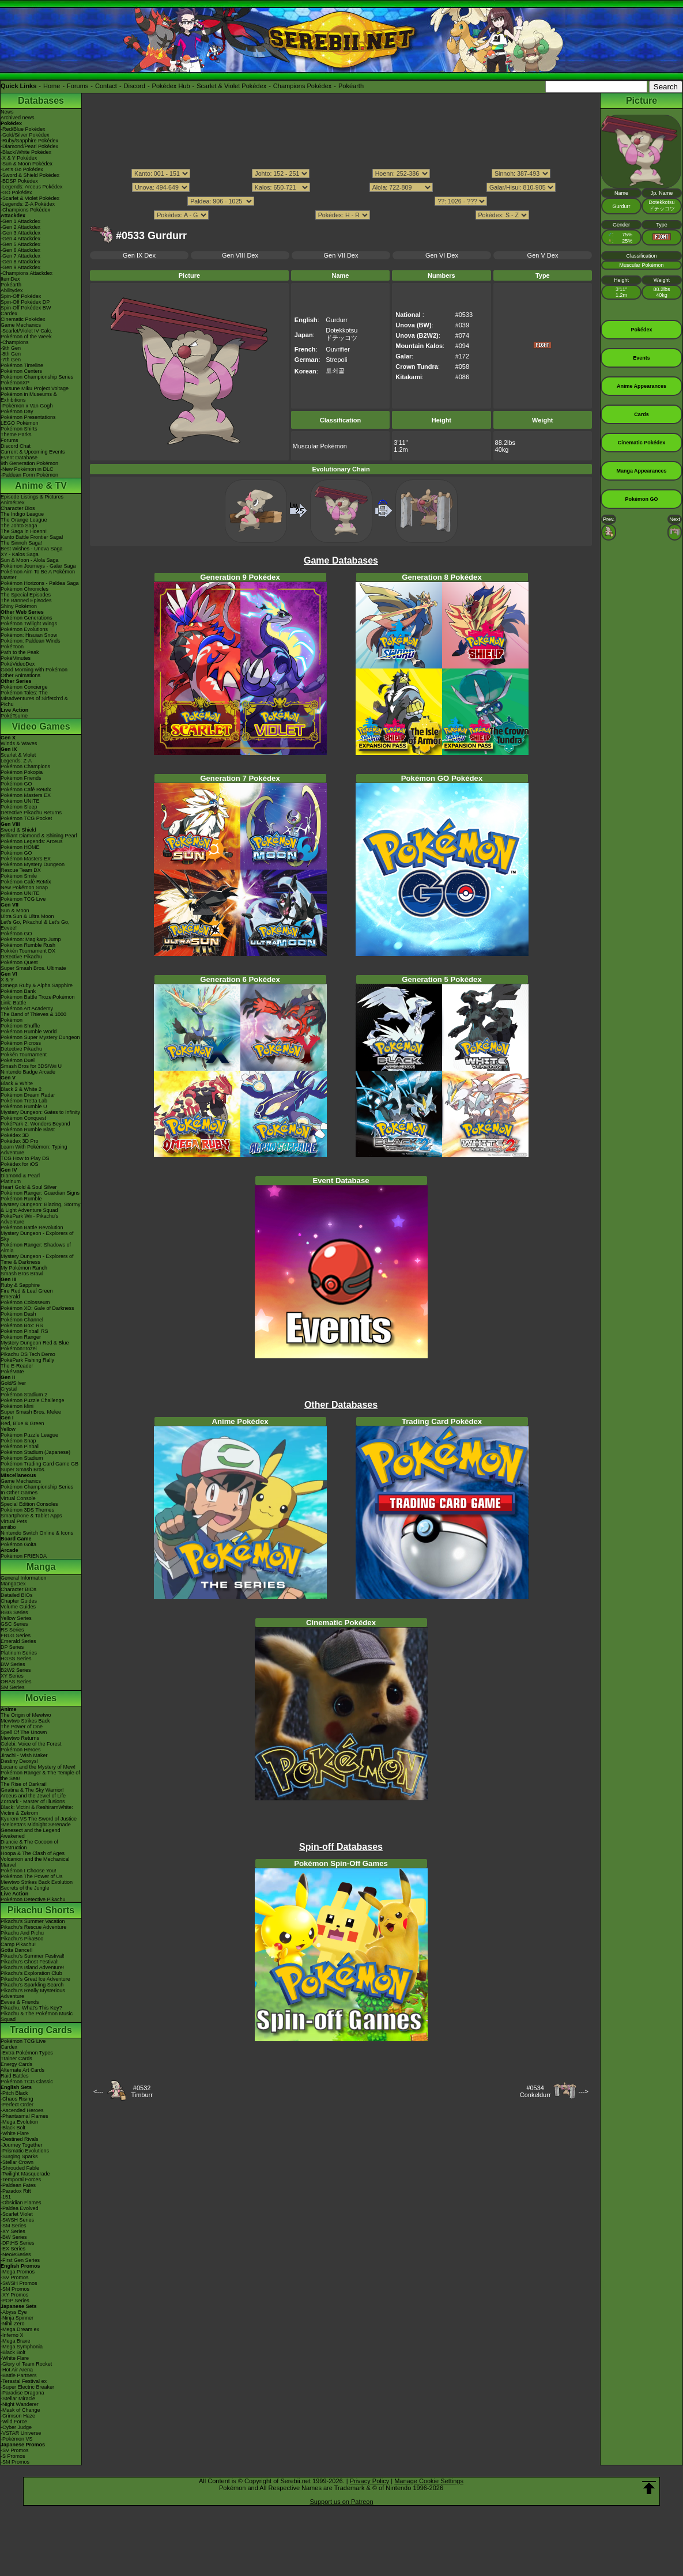  Describe the element at coordinates (25, 2151) in the screenshot. I see `-Prismatic Evolutions` at that location.